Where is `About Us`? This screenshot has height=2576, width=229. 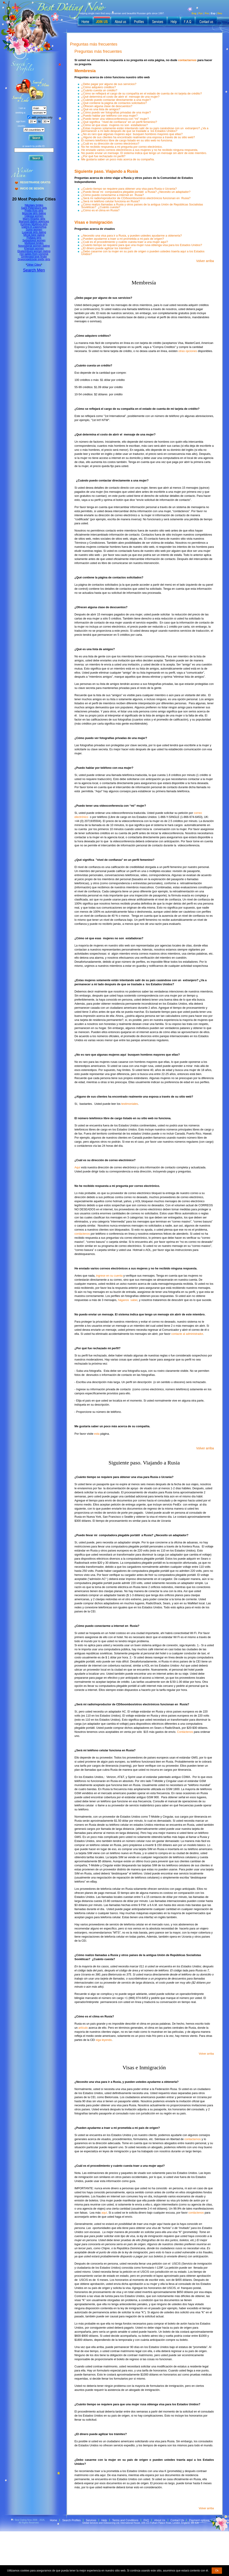
About Us is located at coordinates (159, 2520).